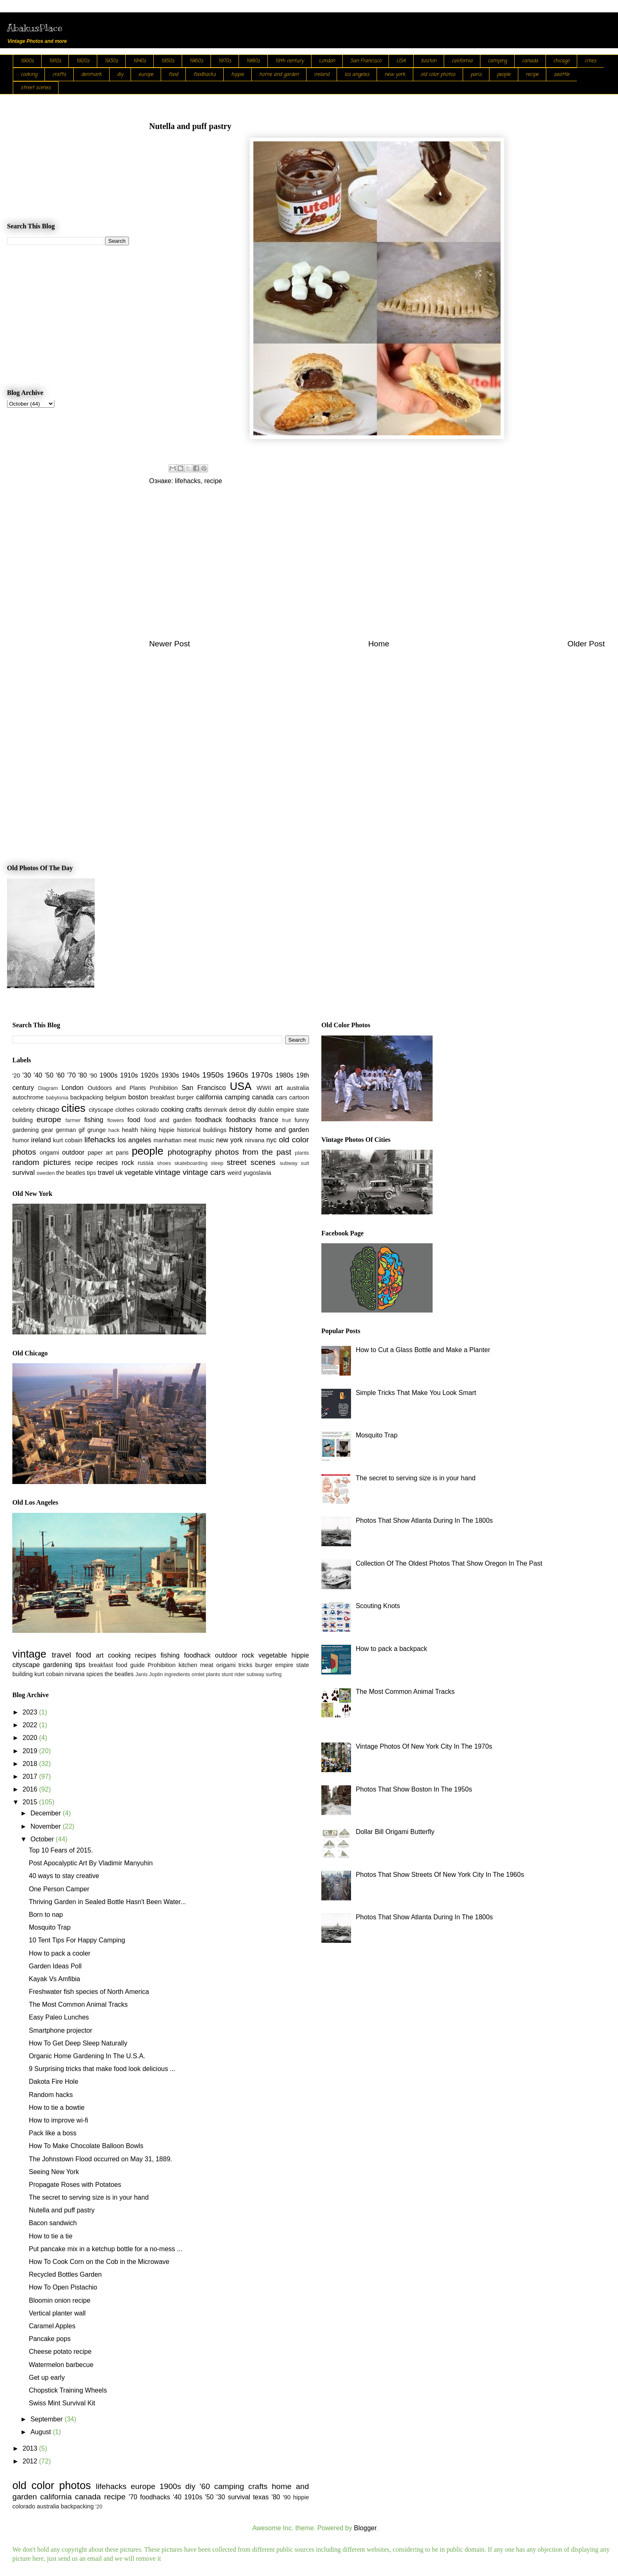 The width and height of the screenshot is (618, 2576). What do you see at coordinates (87, 2055) in the screenshot?
I see `Organic Home Gardening In The U.S.A.` at bounding box center [87, 2055].